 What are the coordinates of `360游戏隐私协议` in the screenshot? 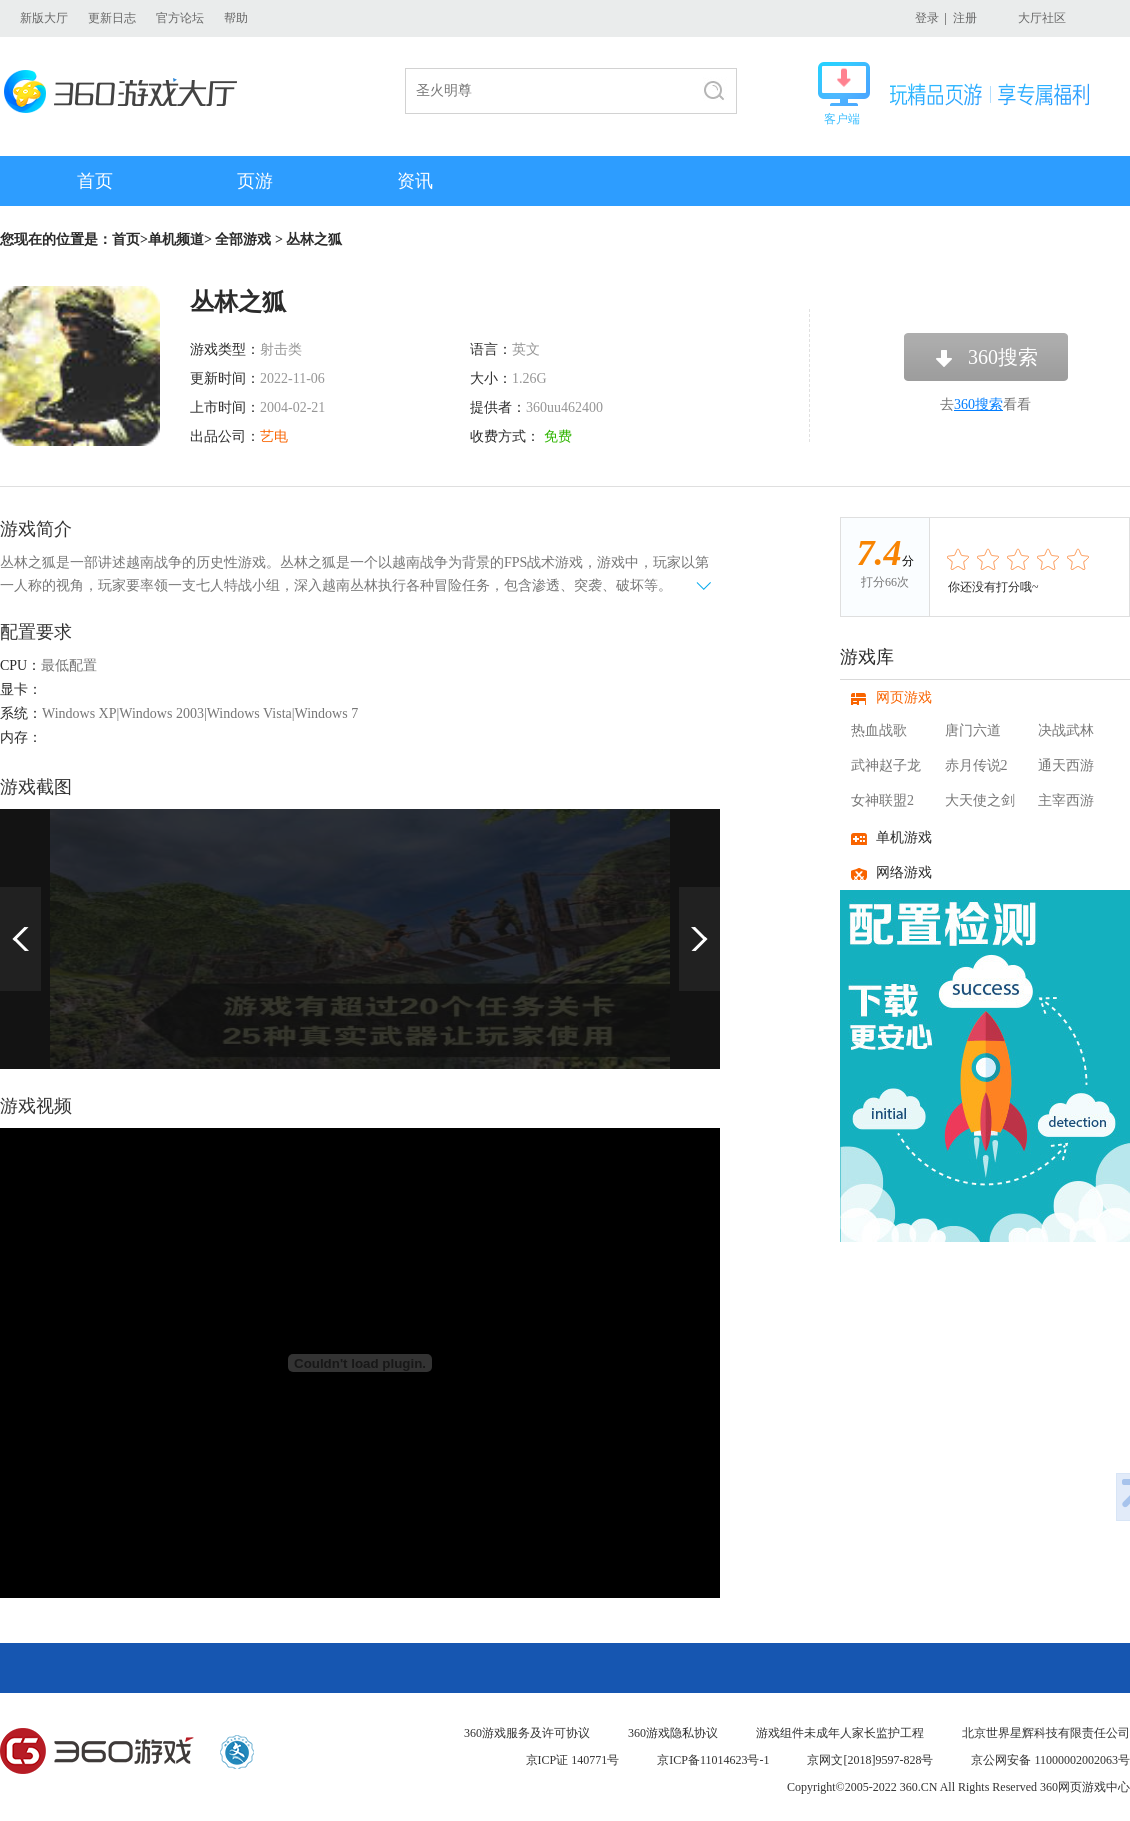 It's located at (673, 1733).